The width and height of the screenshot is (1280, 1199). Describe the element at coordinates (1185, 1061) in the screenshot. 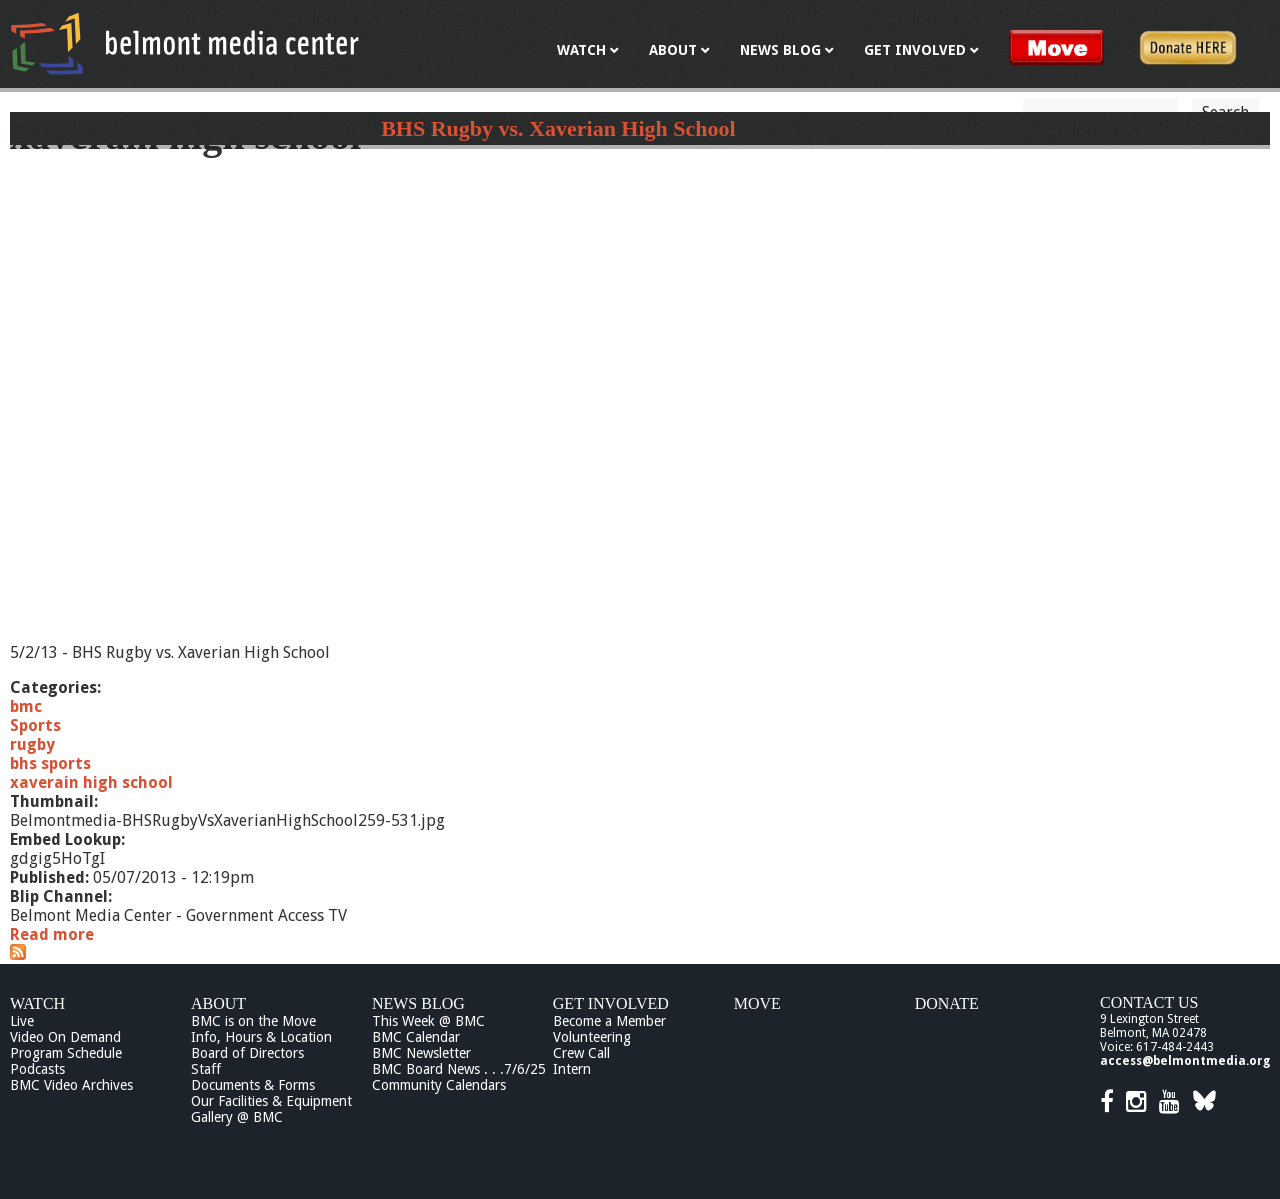

I see `access@belmontmedia.org` at that location.